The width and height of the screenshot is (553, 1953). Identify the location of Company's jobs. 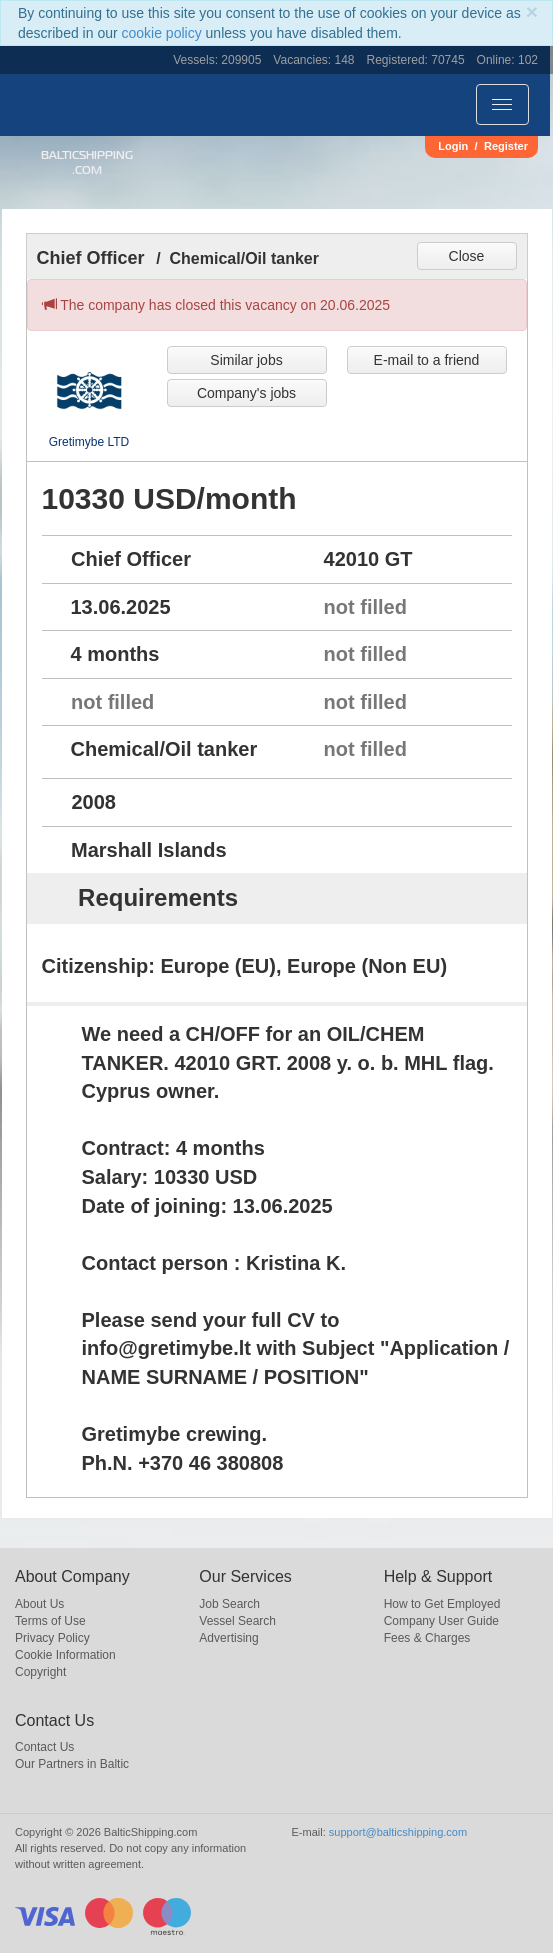
(246, 393).